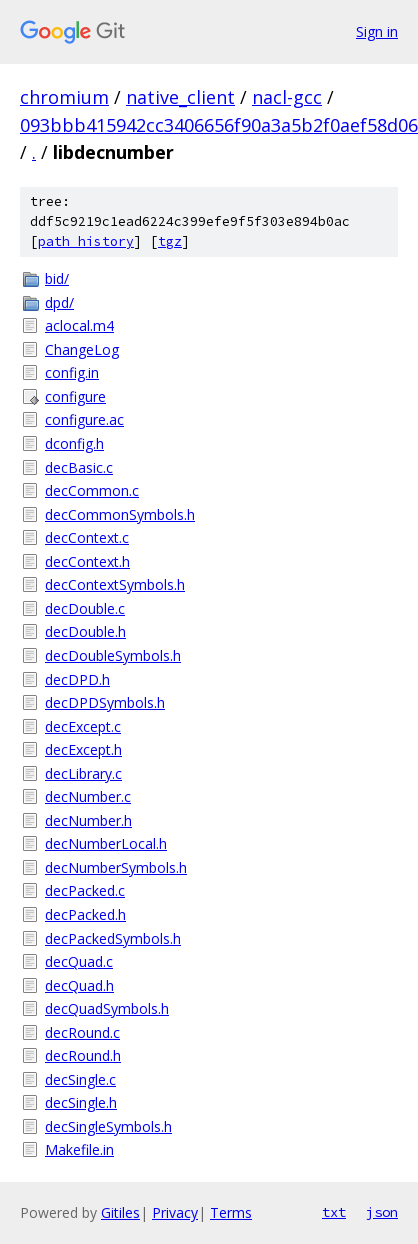 The image size is (418, 1244). I want to click on nacl-gcc, so click(287, 97).